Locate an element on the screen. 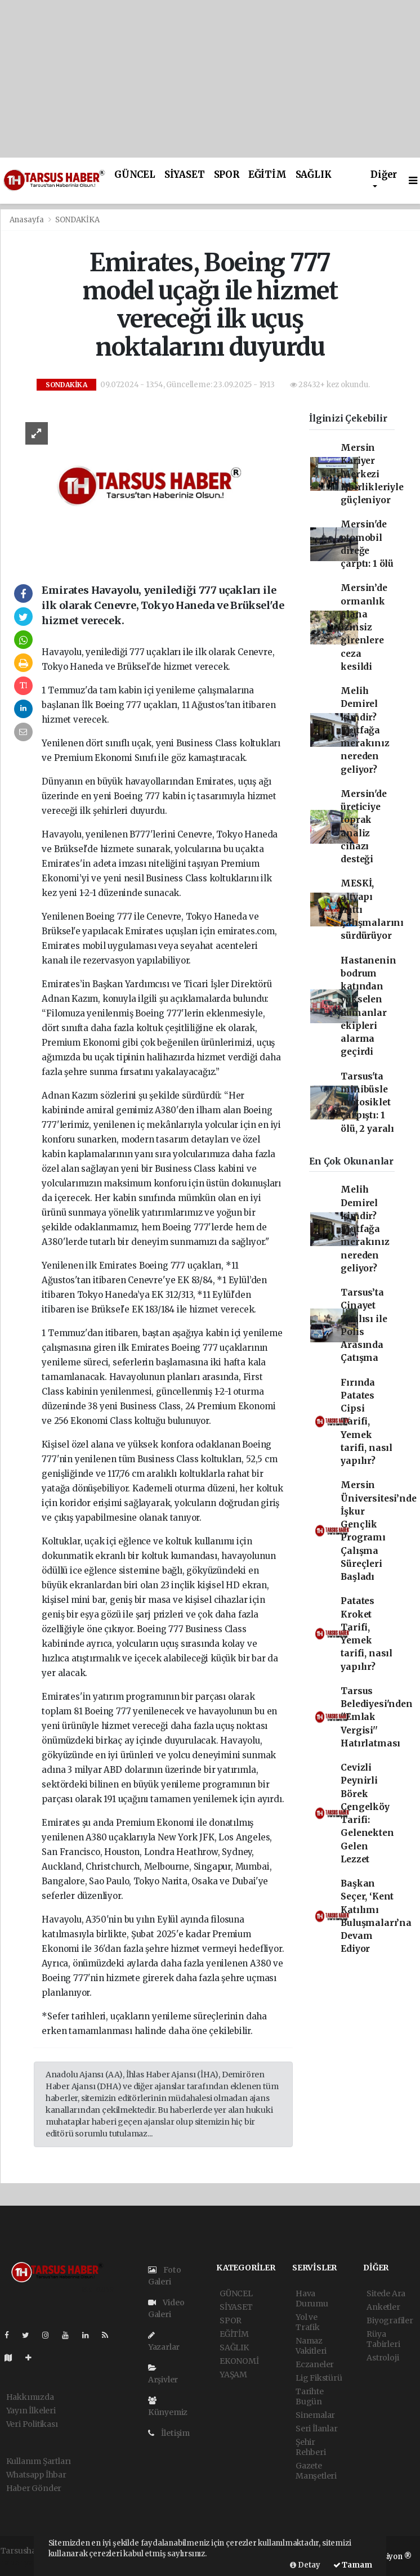 Image resolution: width=420 pixels, height=2576 pixels. Melih Demirel kimdir? Mutfağa merakınız nereden geliyor? is located at coordinates (365, 730).